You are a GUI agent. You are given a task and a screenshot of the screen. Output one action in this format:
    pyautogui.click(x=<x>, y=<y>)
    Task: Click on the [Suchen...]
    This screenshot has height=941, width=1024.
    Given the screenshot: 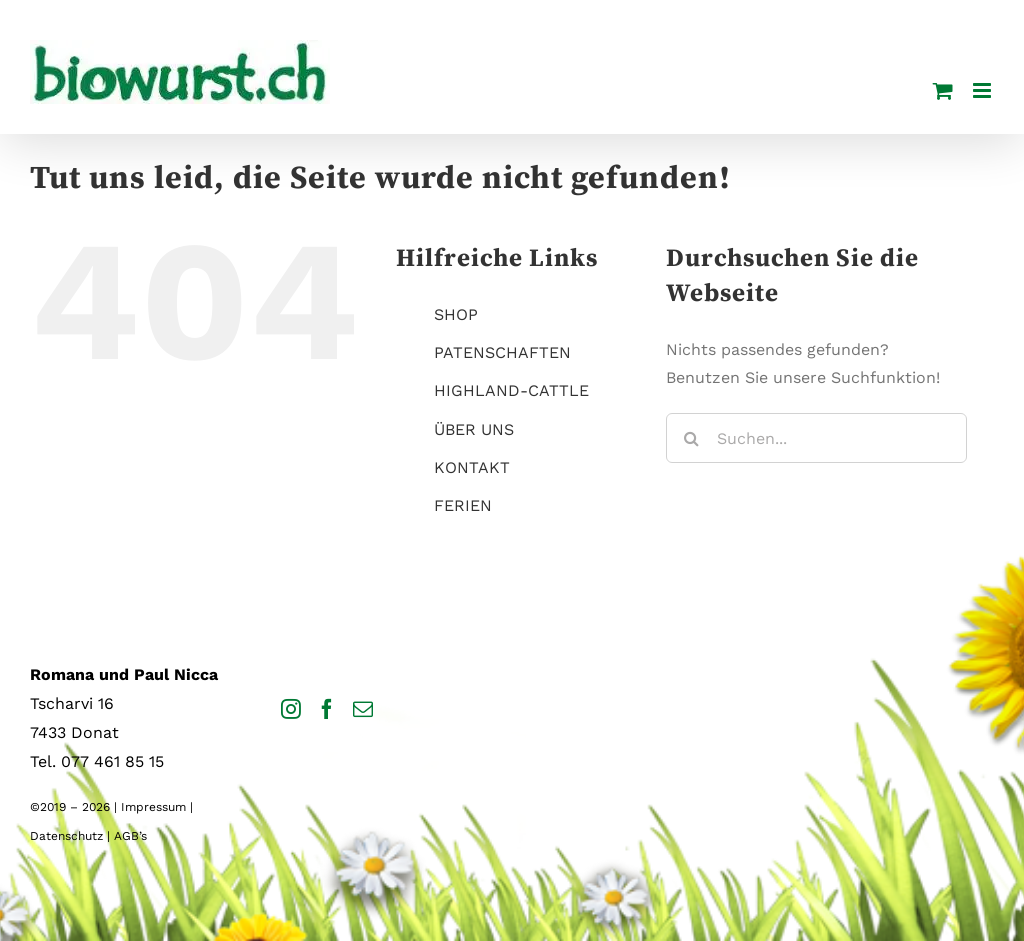 What is the action you would take?
    pyautogui.click(x=816, y=438)
    